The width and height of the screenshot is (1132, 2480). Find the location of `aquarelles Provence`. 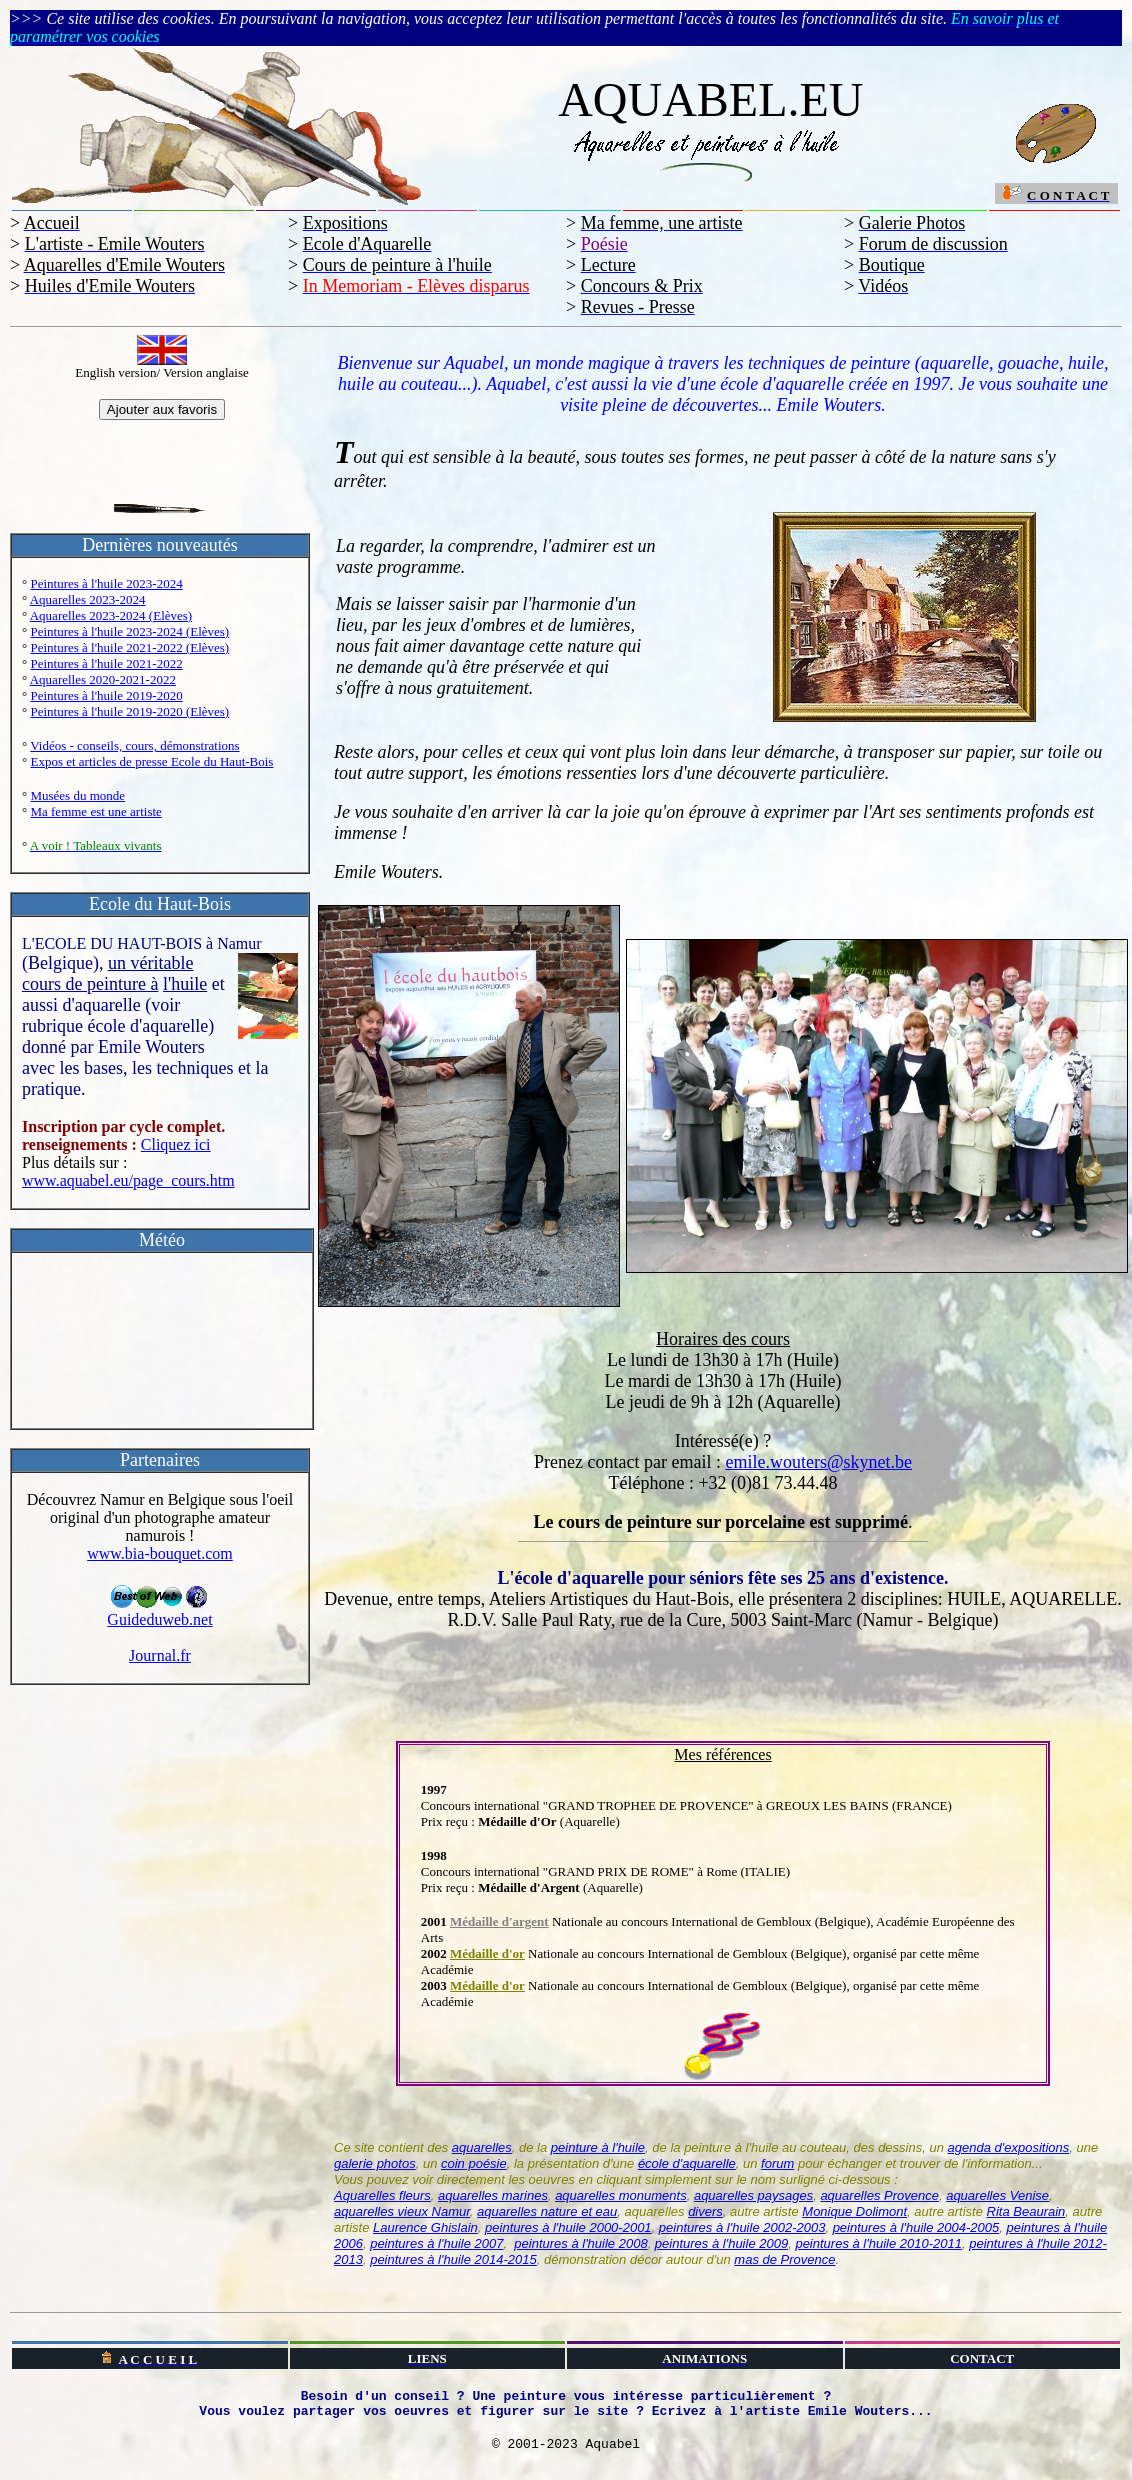

aquarelles Provence is located at coordinates (879, 2195).